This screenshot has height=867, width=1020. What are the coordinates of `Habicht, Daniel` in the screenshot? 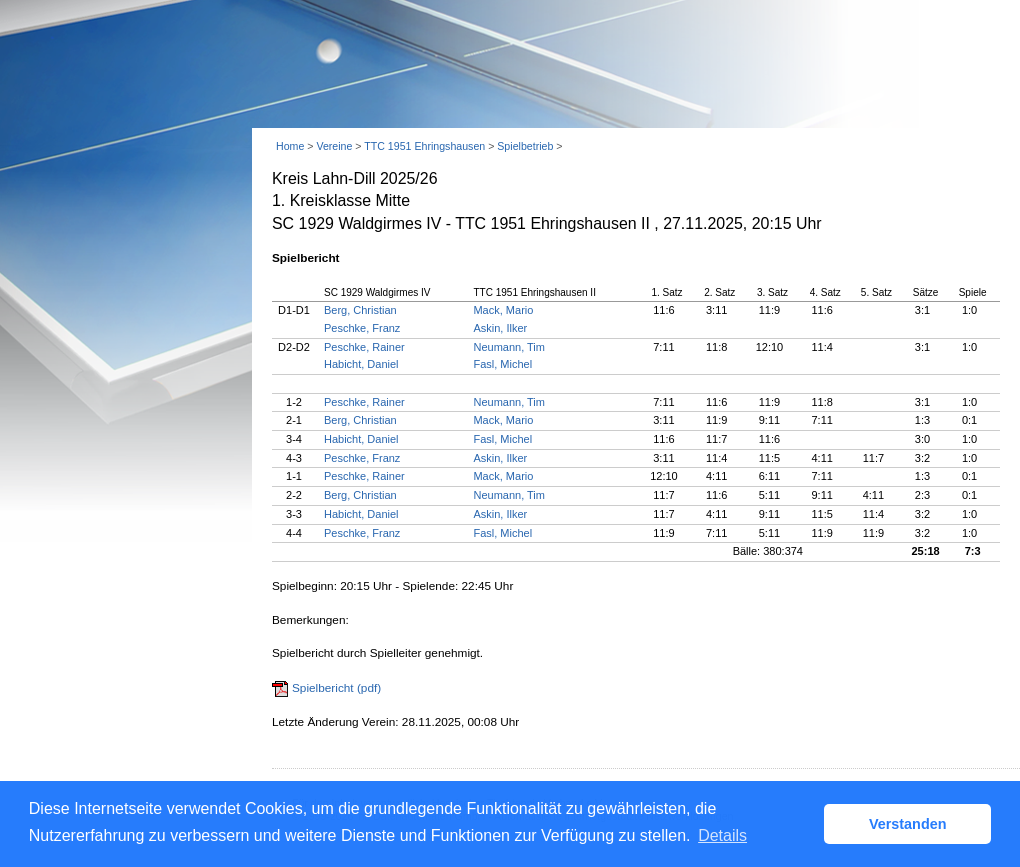 It's located at (361, 364).